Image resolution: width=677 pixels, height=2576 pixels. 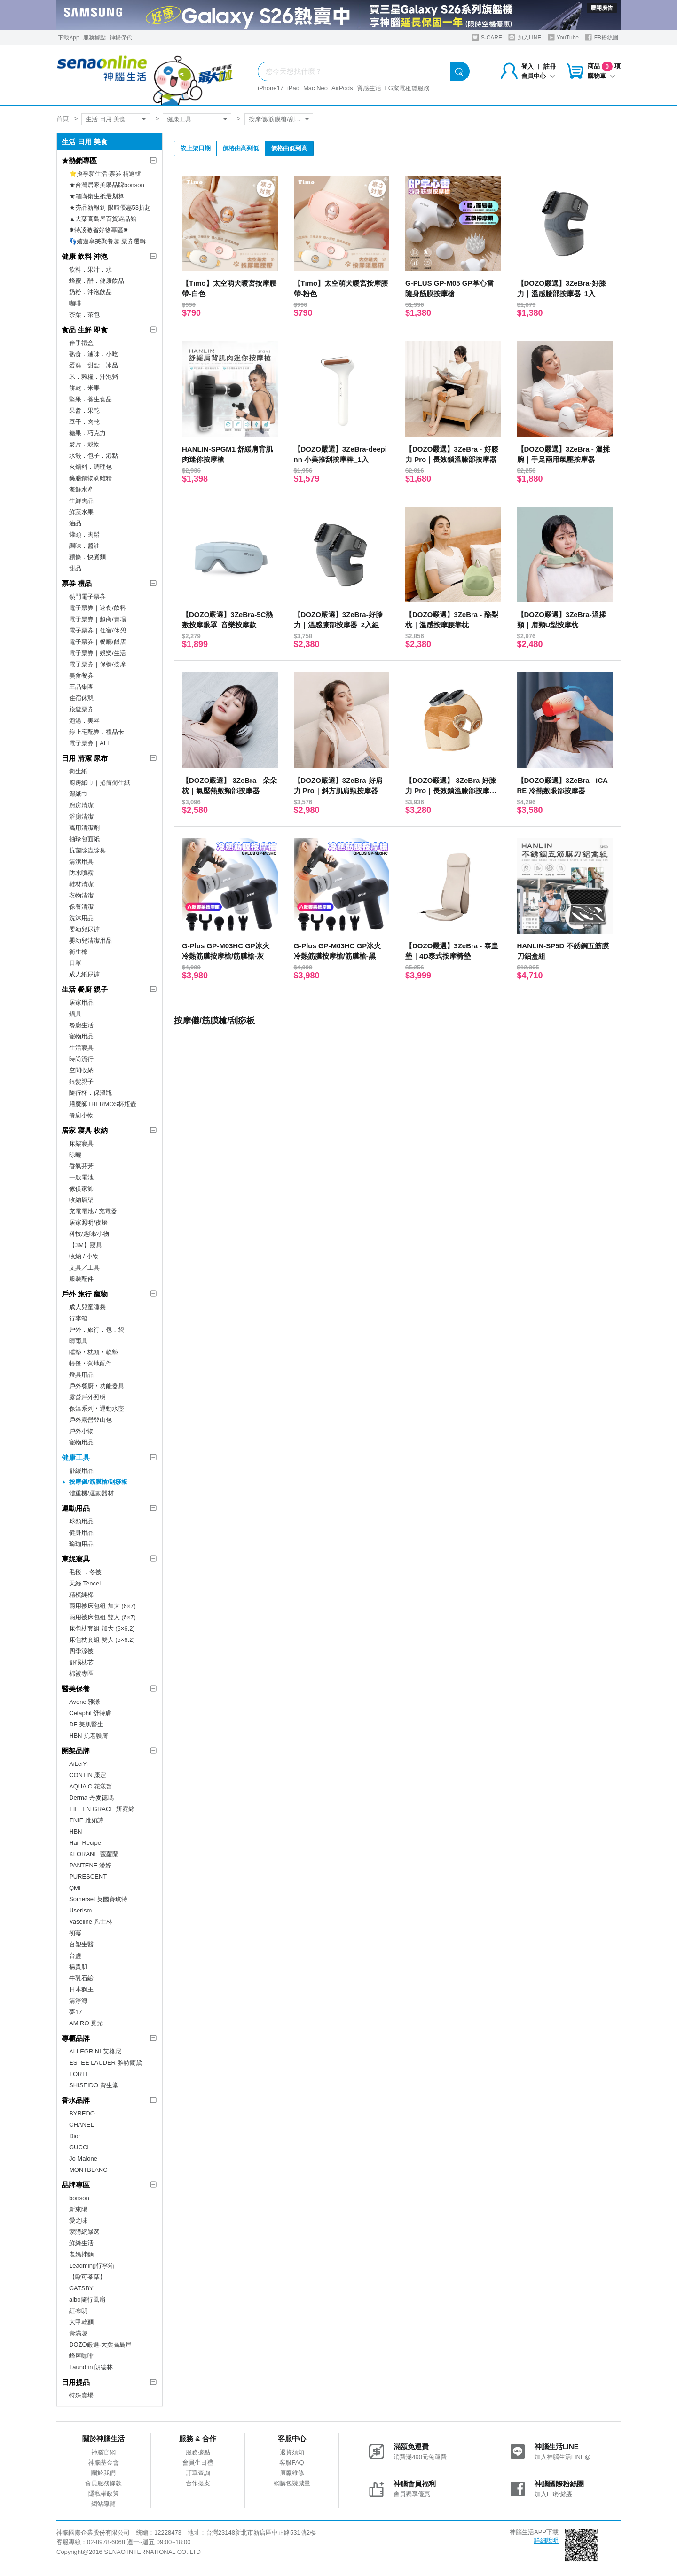 What do you see at coordinates (549, 66) in the screenshot?
I see `註冊` at bounding box center [549, 66].